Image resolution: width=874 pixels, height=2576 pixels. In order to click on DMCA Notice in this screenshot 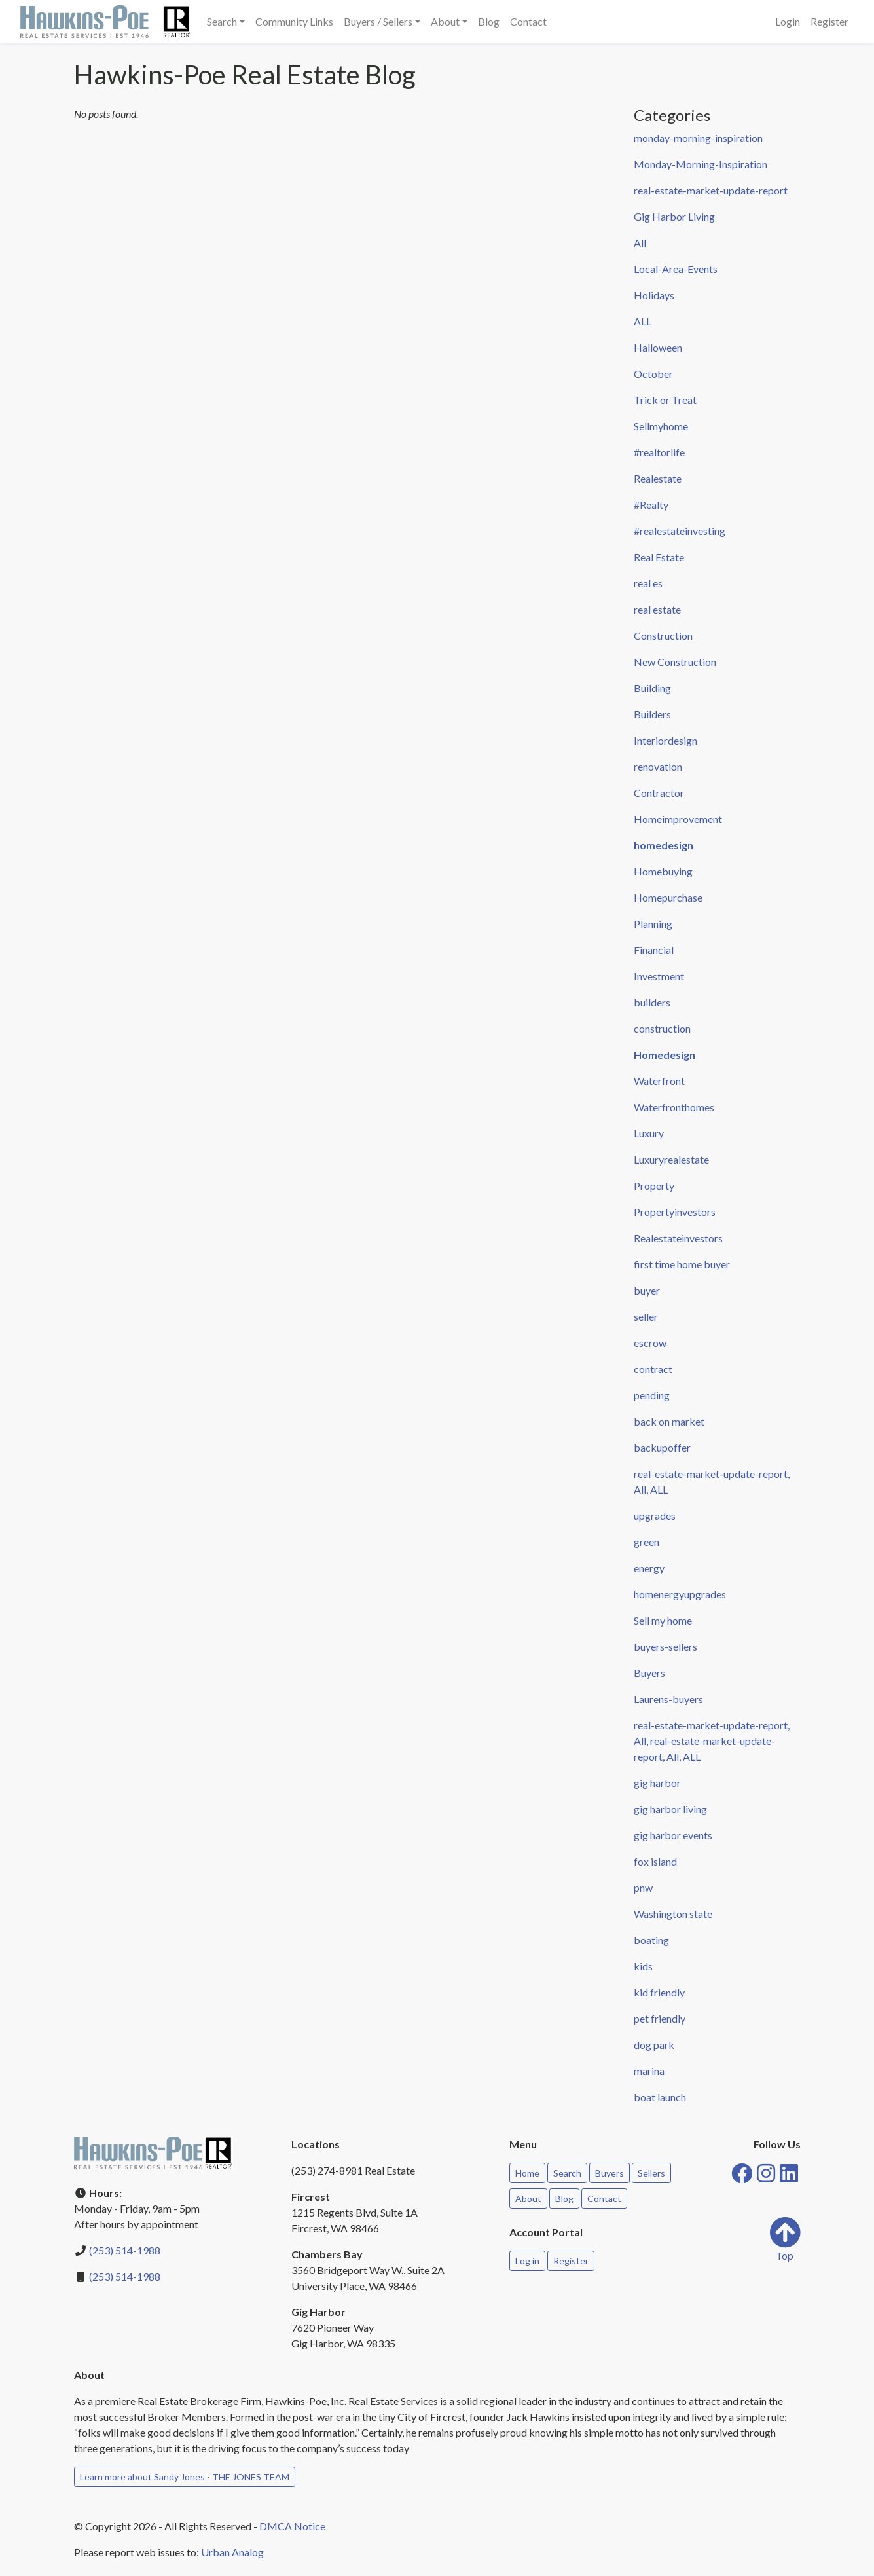, I will do `click(292, 2526)`.